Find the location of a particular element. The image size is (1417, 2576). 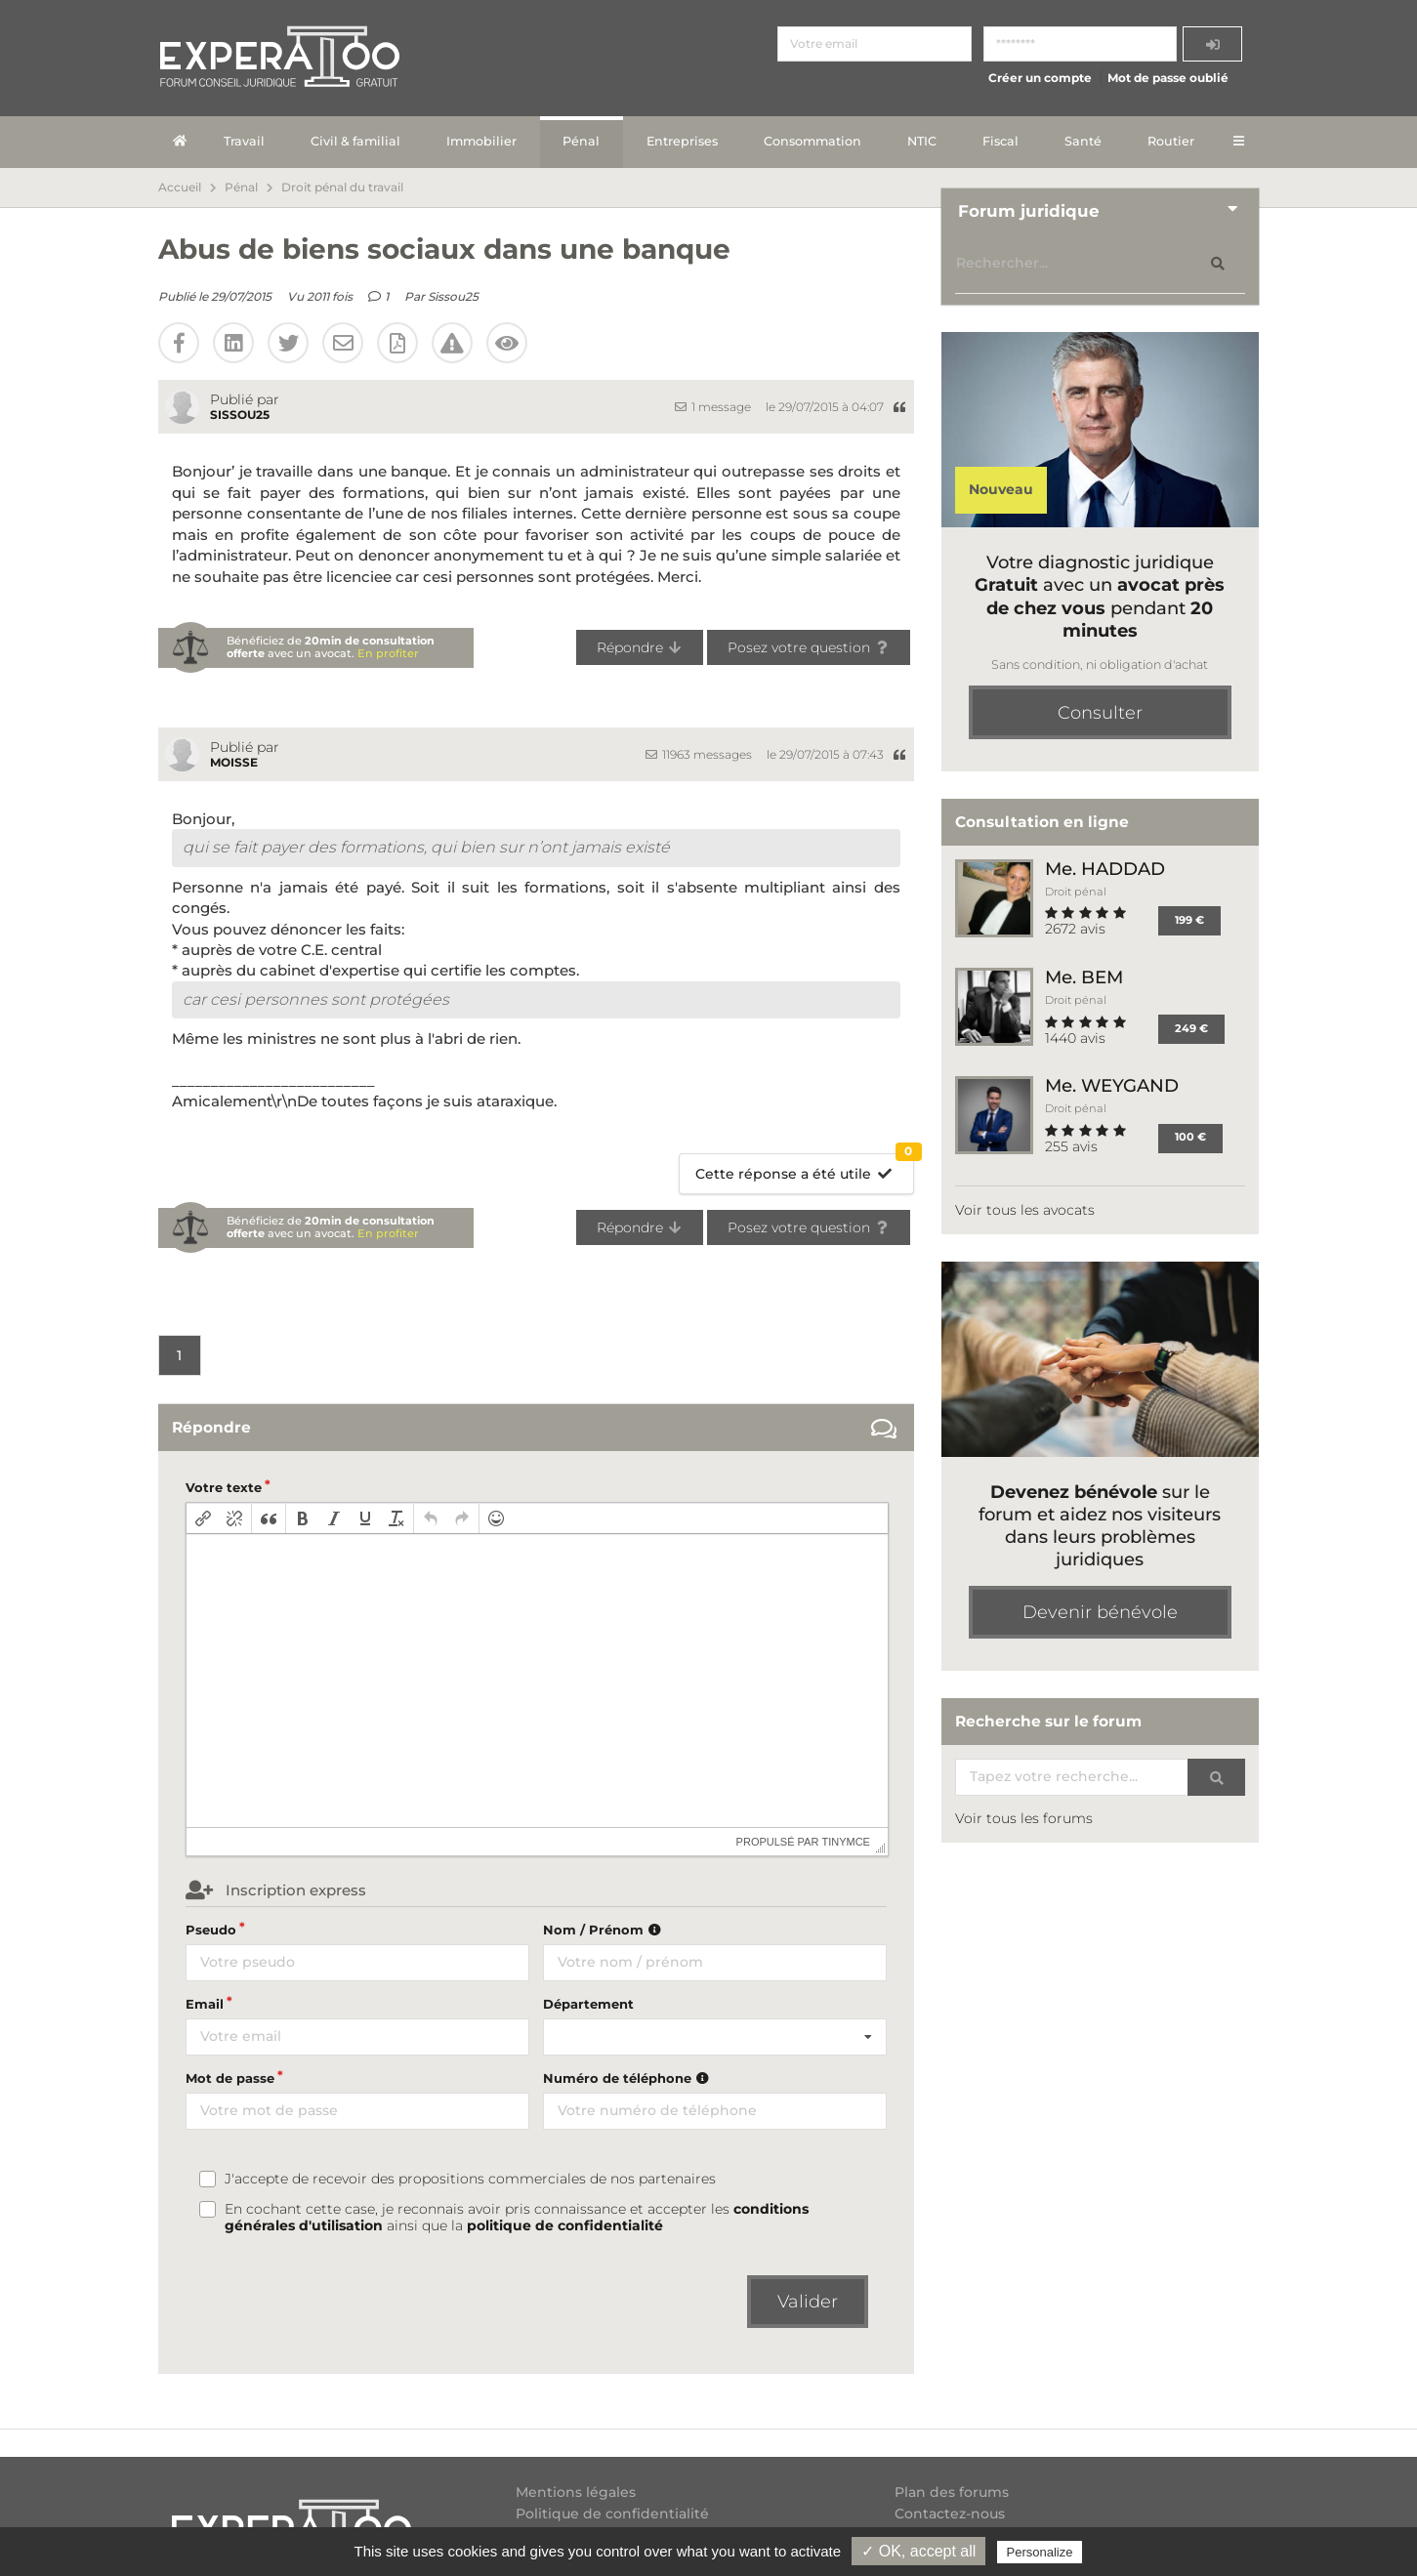

Me. HADDAD is located at coordinates (1105, 868).